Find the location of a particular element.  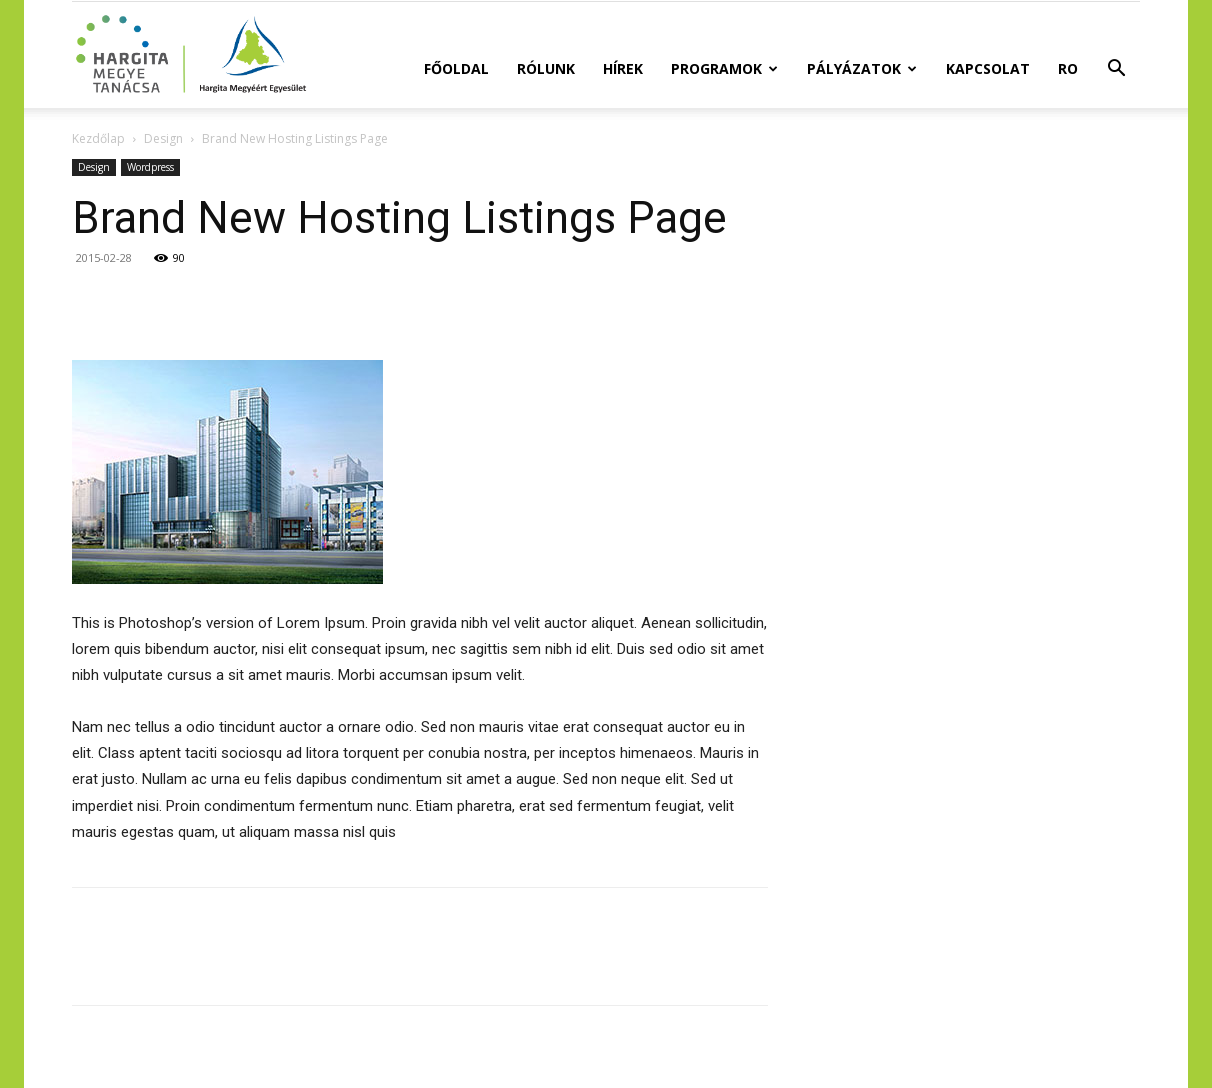

Design is located at coordinates (163, 138).